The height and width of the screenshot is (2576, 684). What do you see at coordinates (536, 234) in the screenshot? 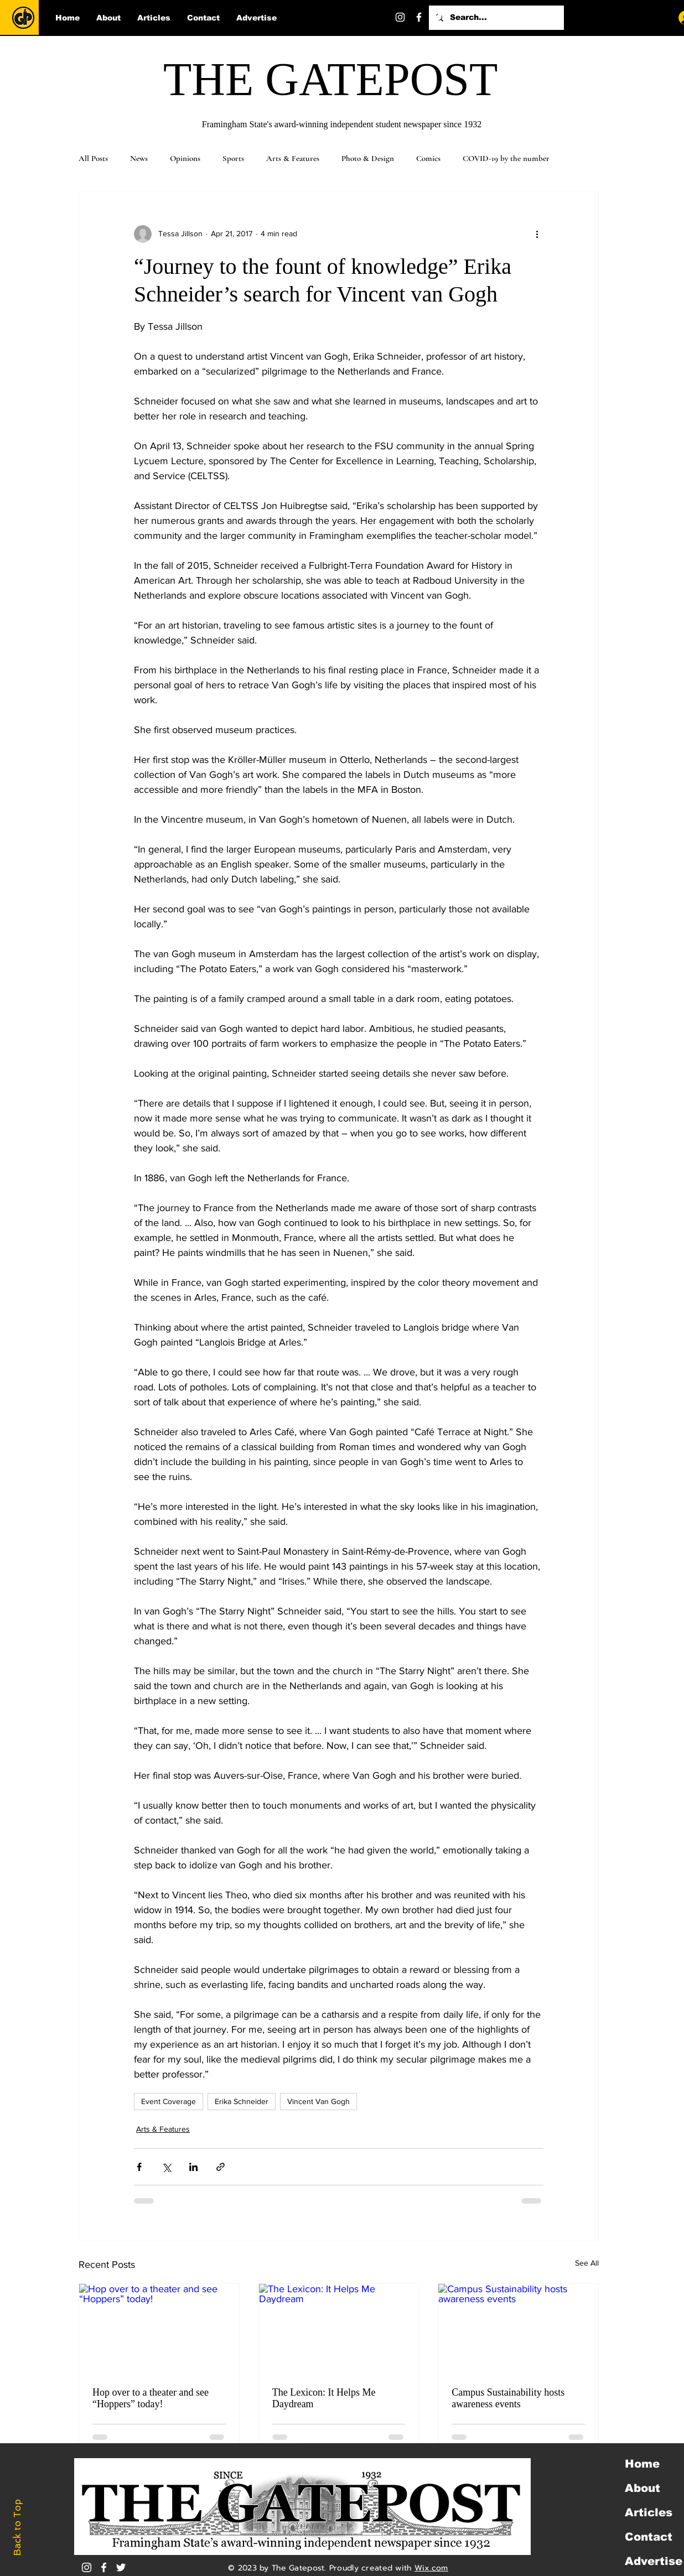
I see `[More actions]` at bounding box center [536, 234].